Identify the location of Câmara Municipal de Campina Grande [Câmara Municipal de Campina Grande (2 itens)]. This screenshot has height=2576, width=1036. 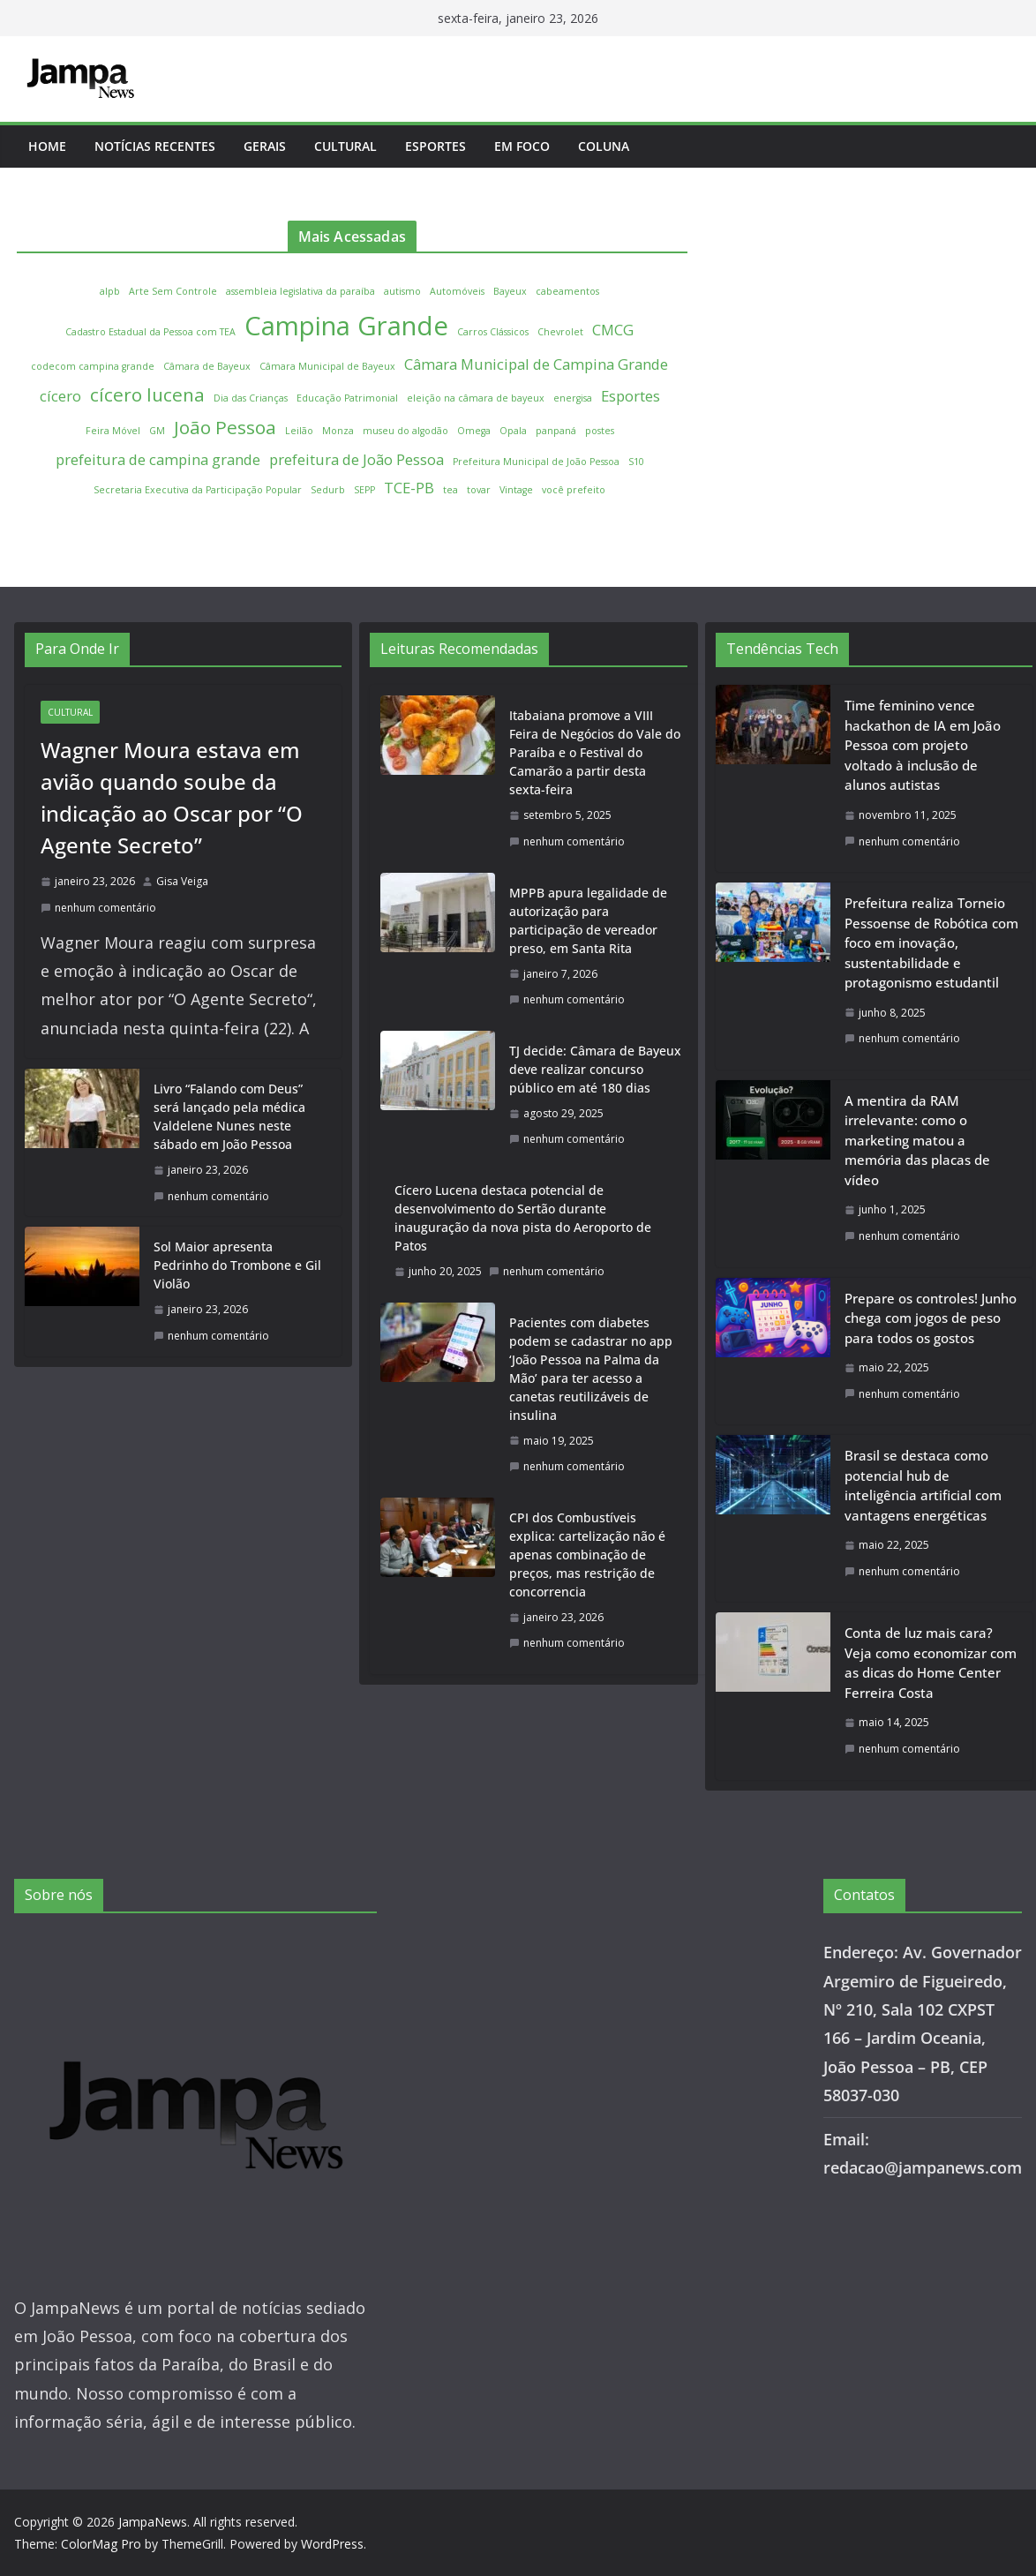
(536, 364).